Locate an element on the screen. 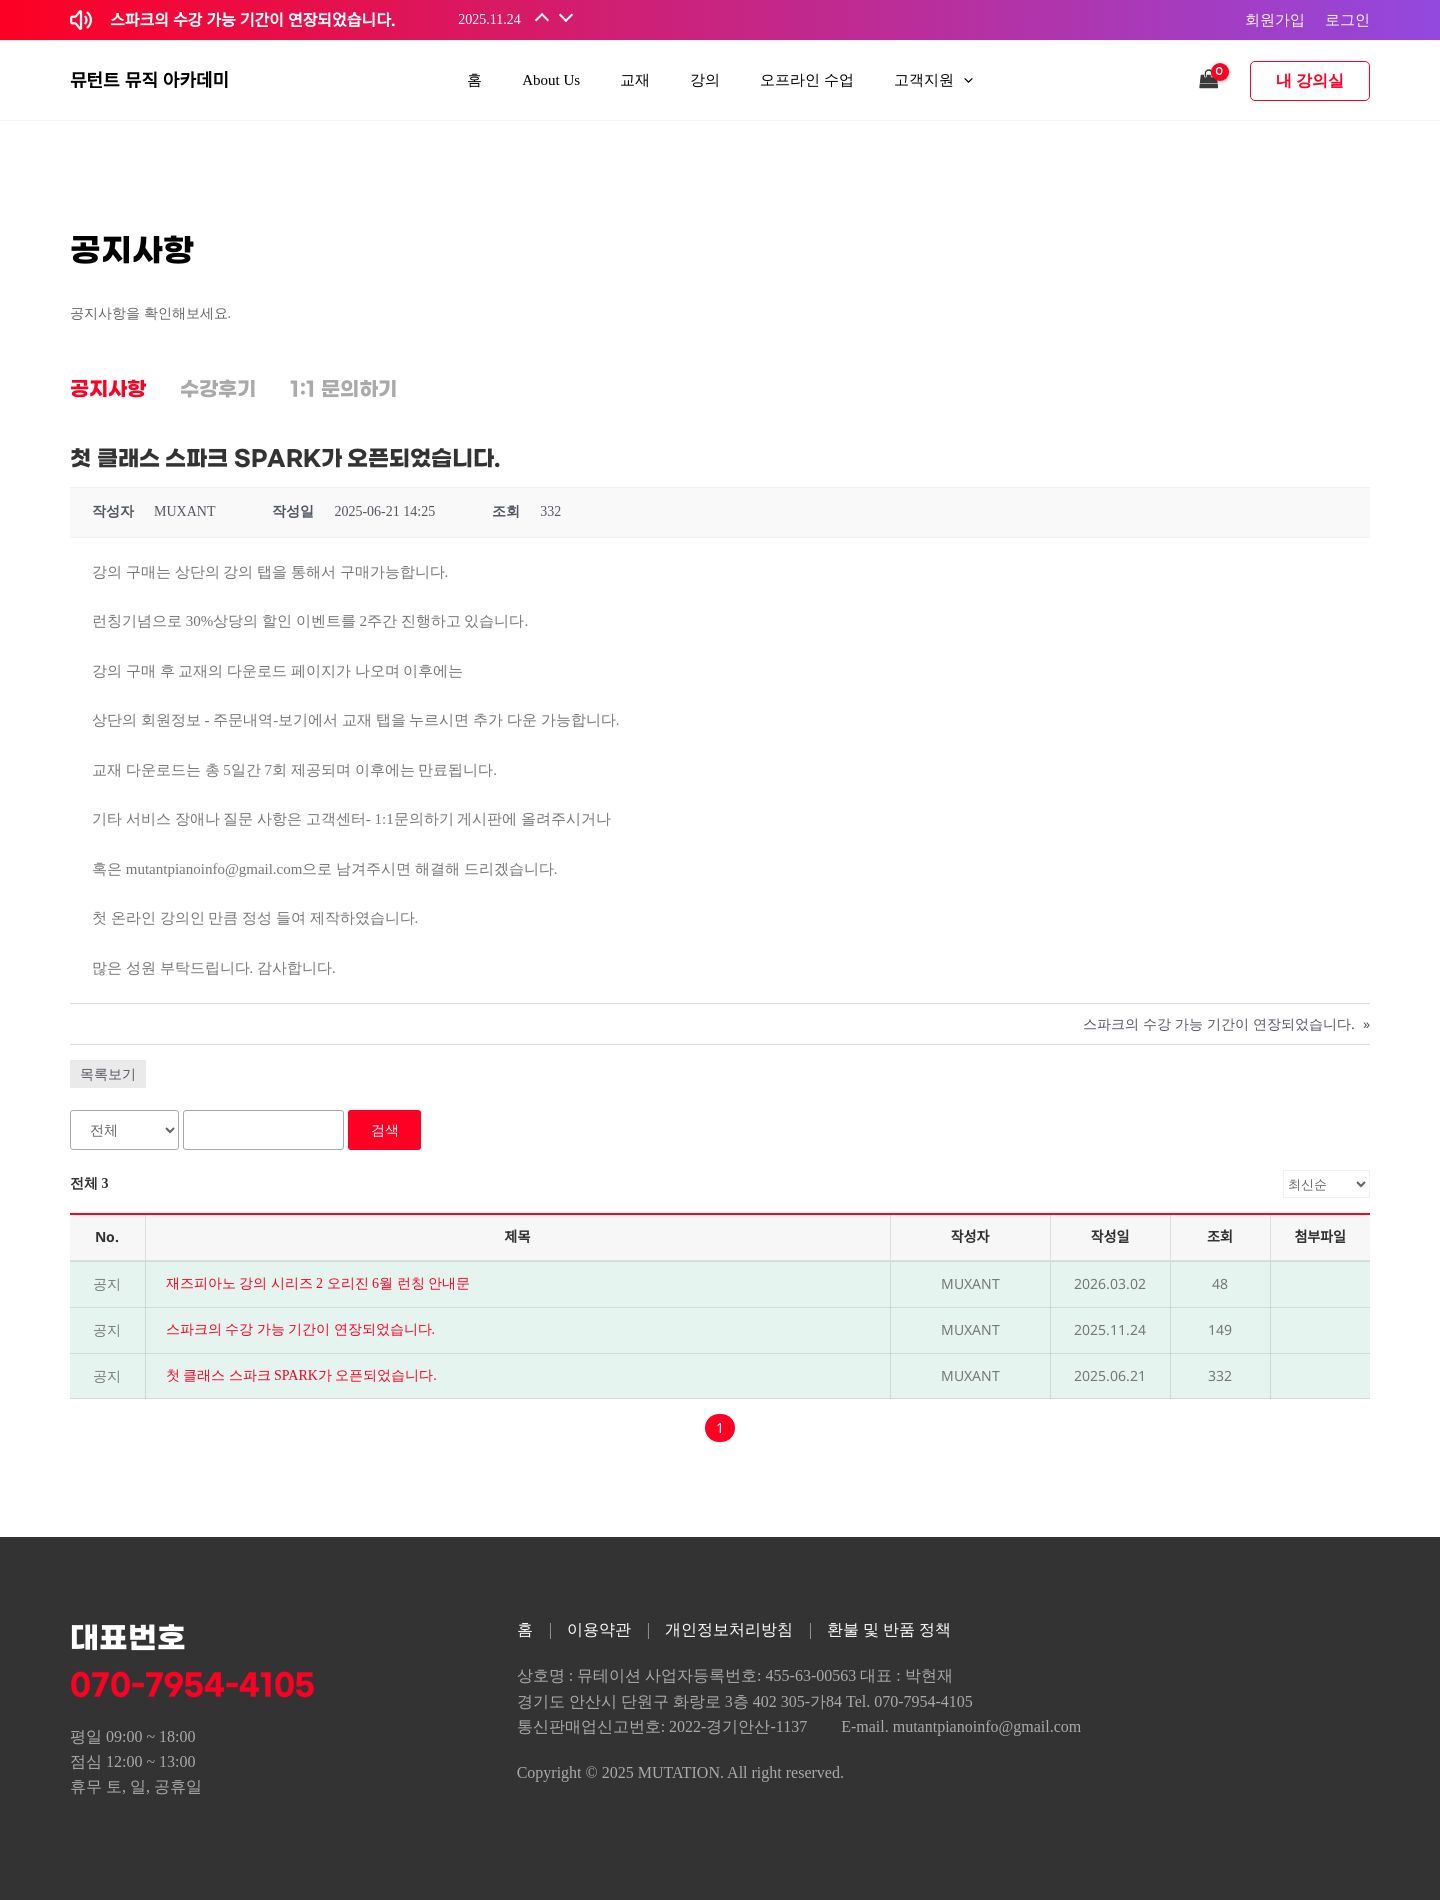  수강후기 is located at coordinates (218, 390).